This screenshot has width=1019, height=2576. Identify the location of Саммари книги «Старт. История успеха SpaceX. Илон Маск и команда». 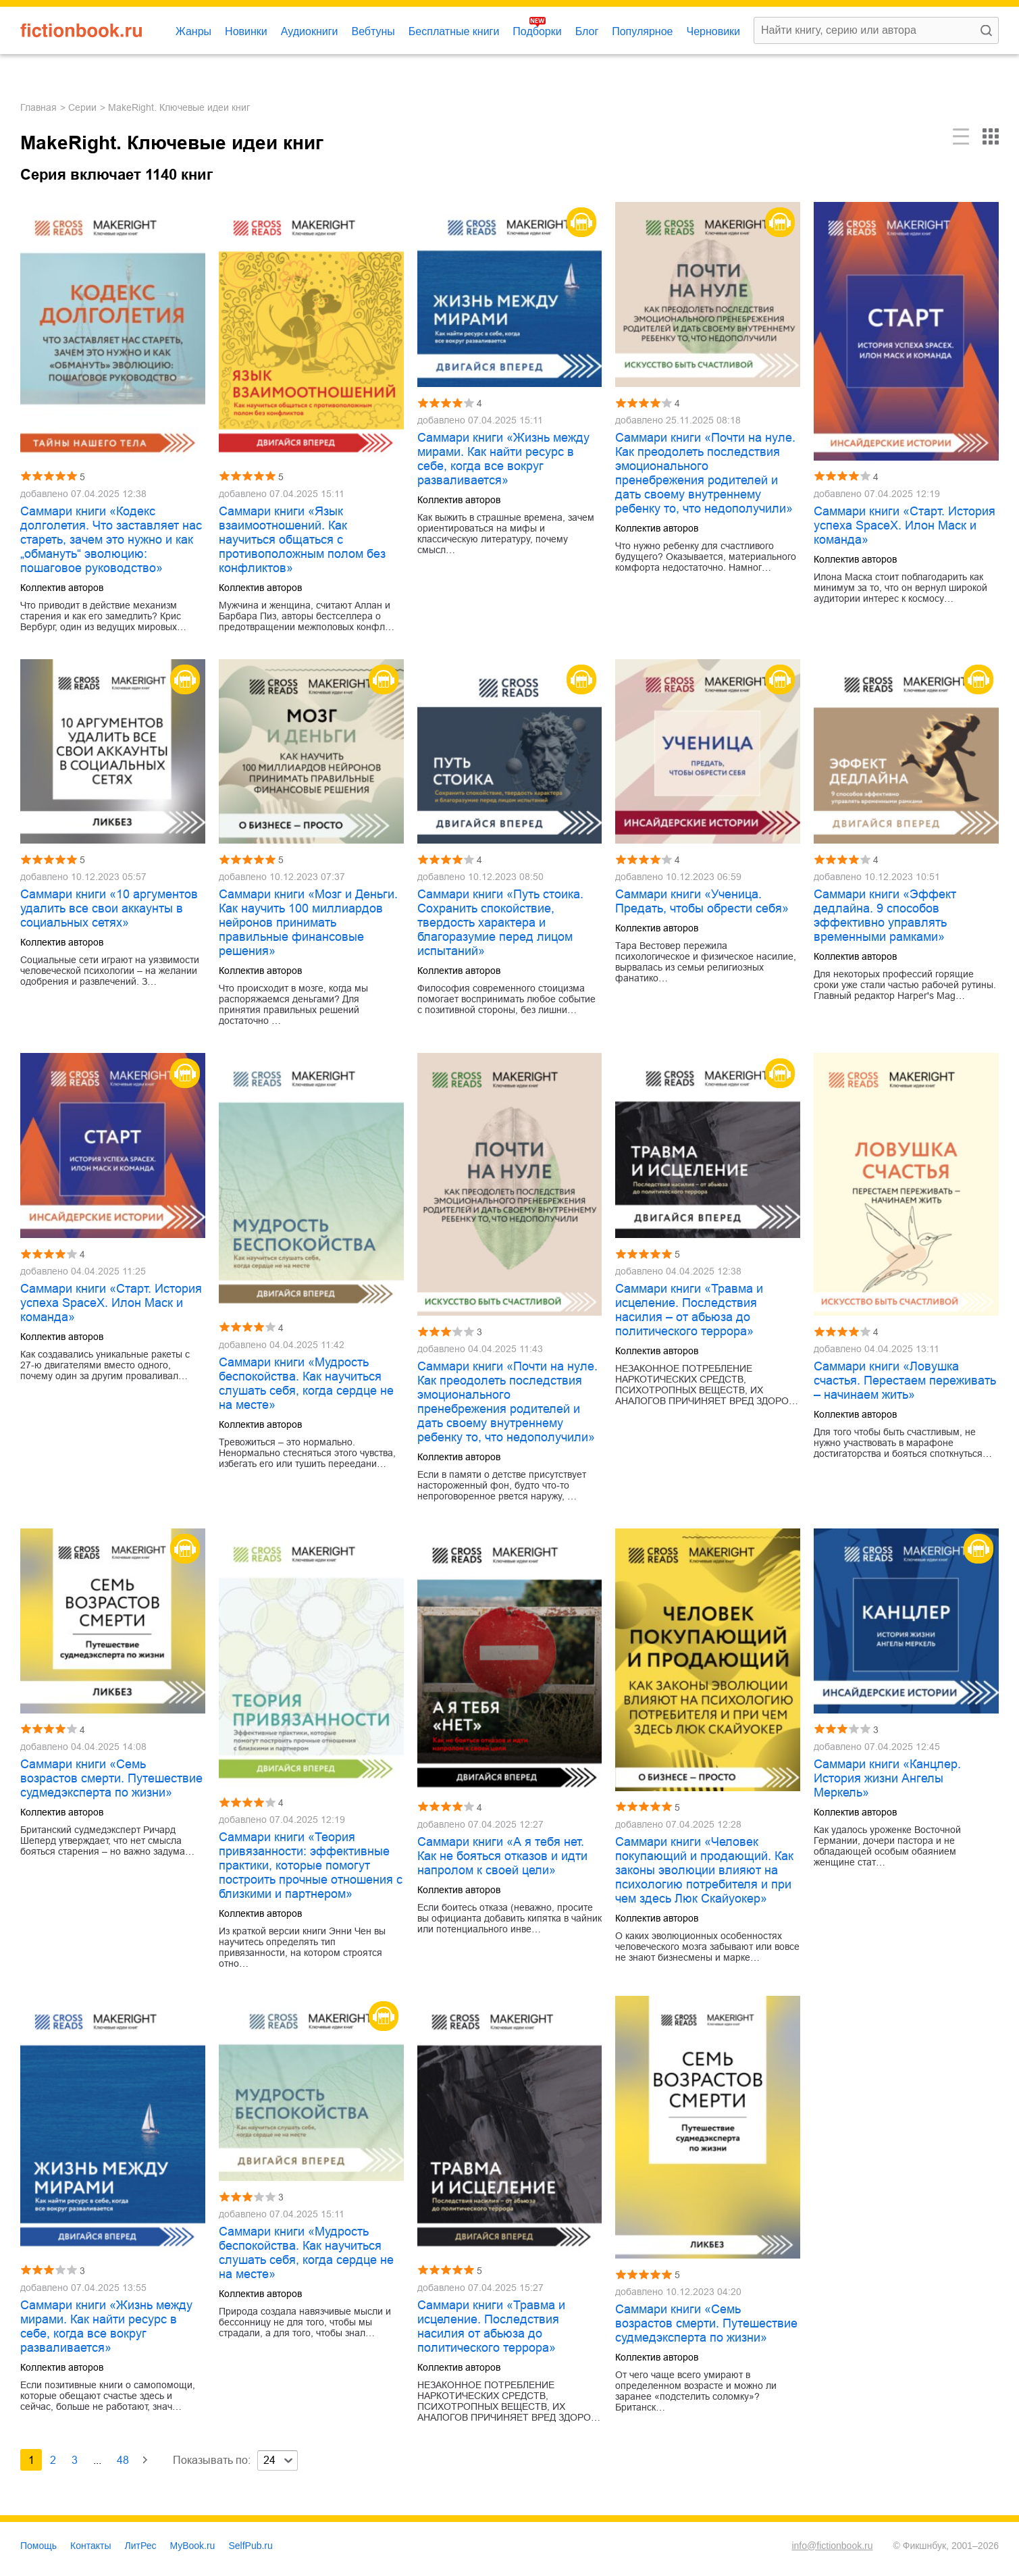
(904, 525).